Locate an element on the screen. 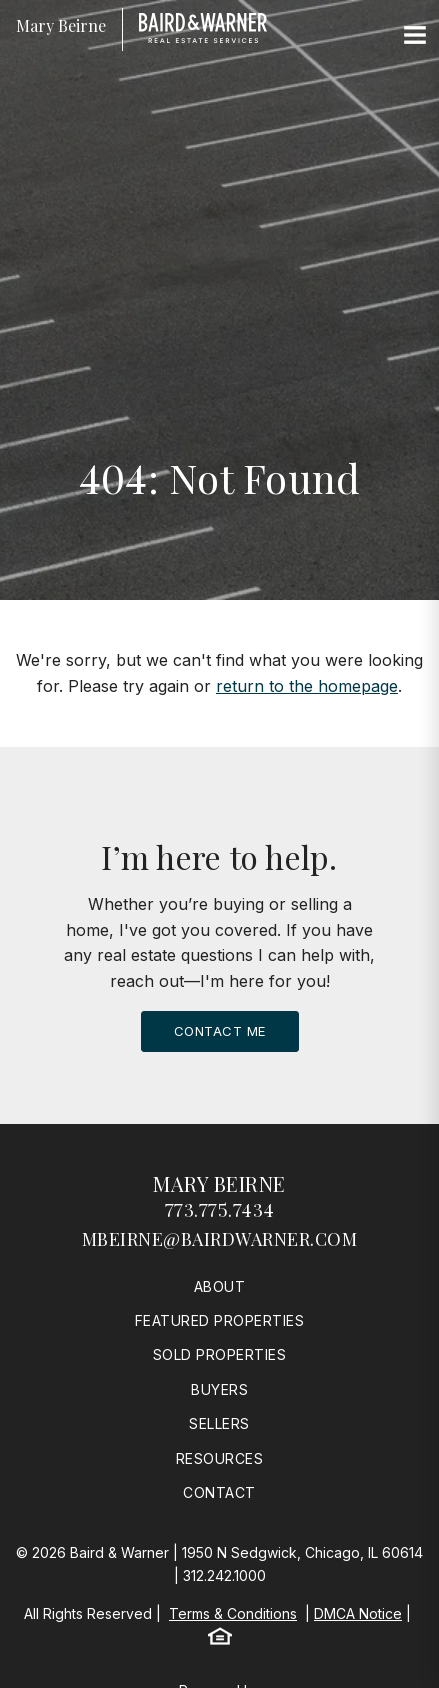 The width and height of the screenshot is (439, 1688). Mary Beirne is located at coordinates (219, 1183).